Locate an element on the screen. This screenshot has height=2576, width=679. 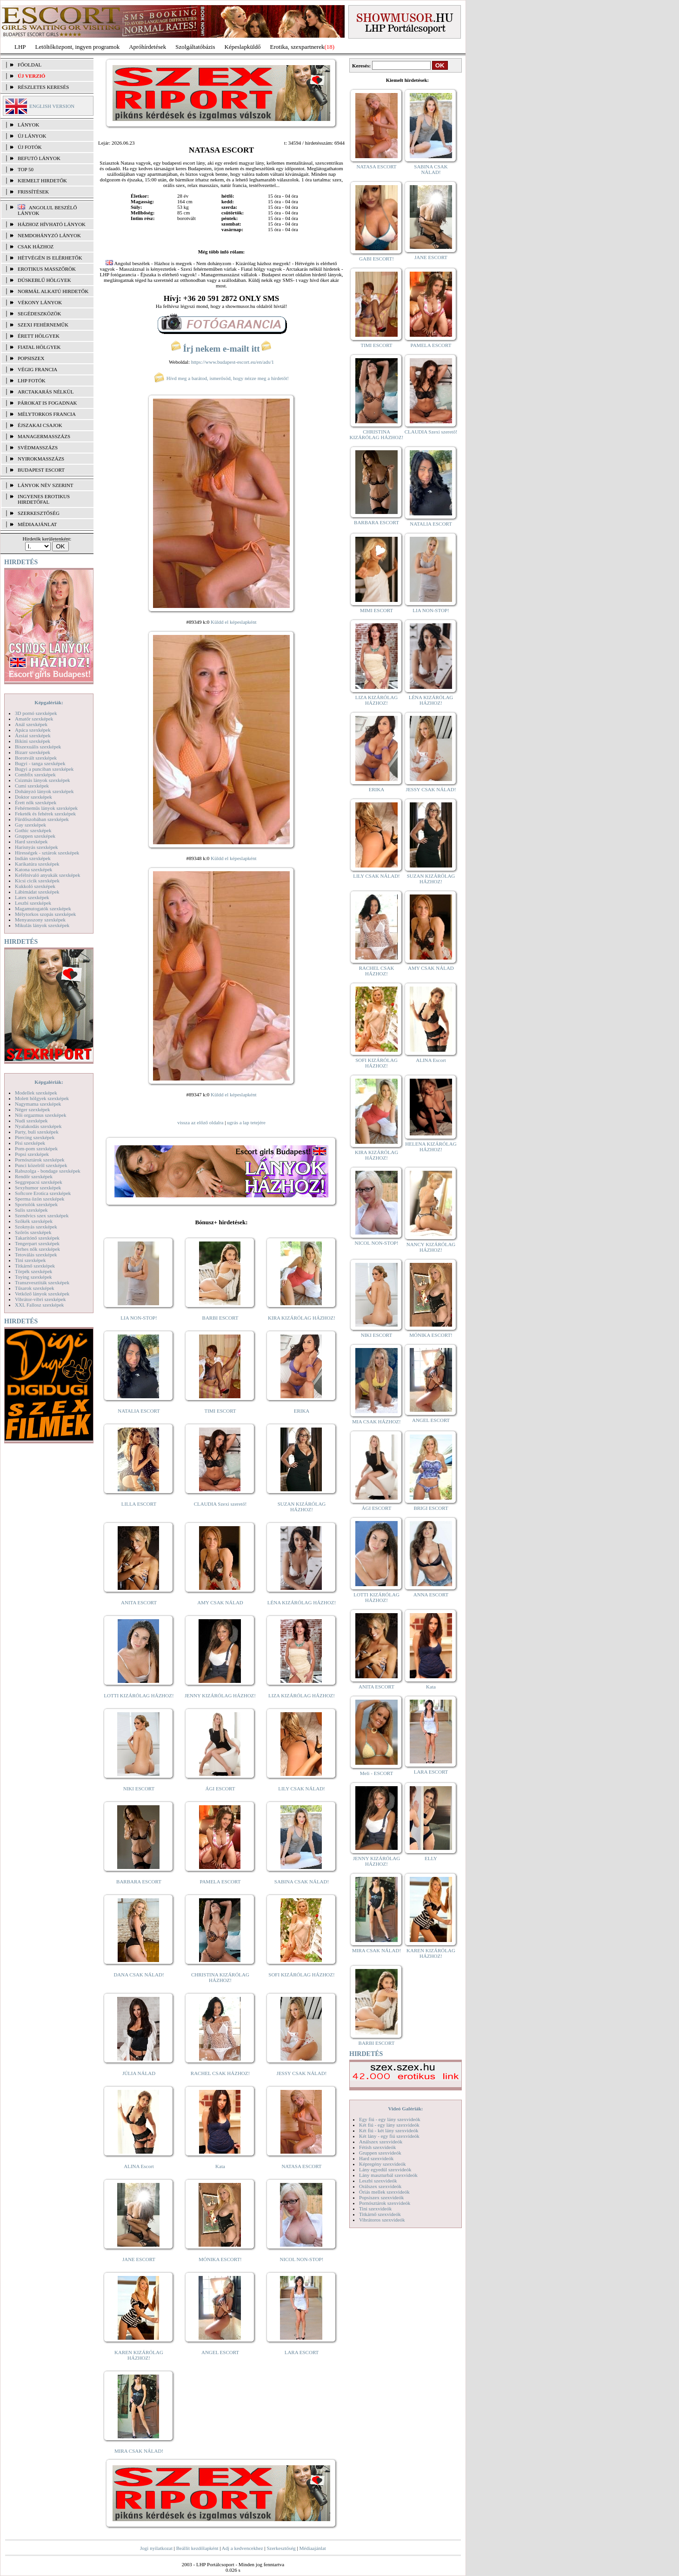
AMY CSAK NÁLAD is located at coordinates (220, 1602).